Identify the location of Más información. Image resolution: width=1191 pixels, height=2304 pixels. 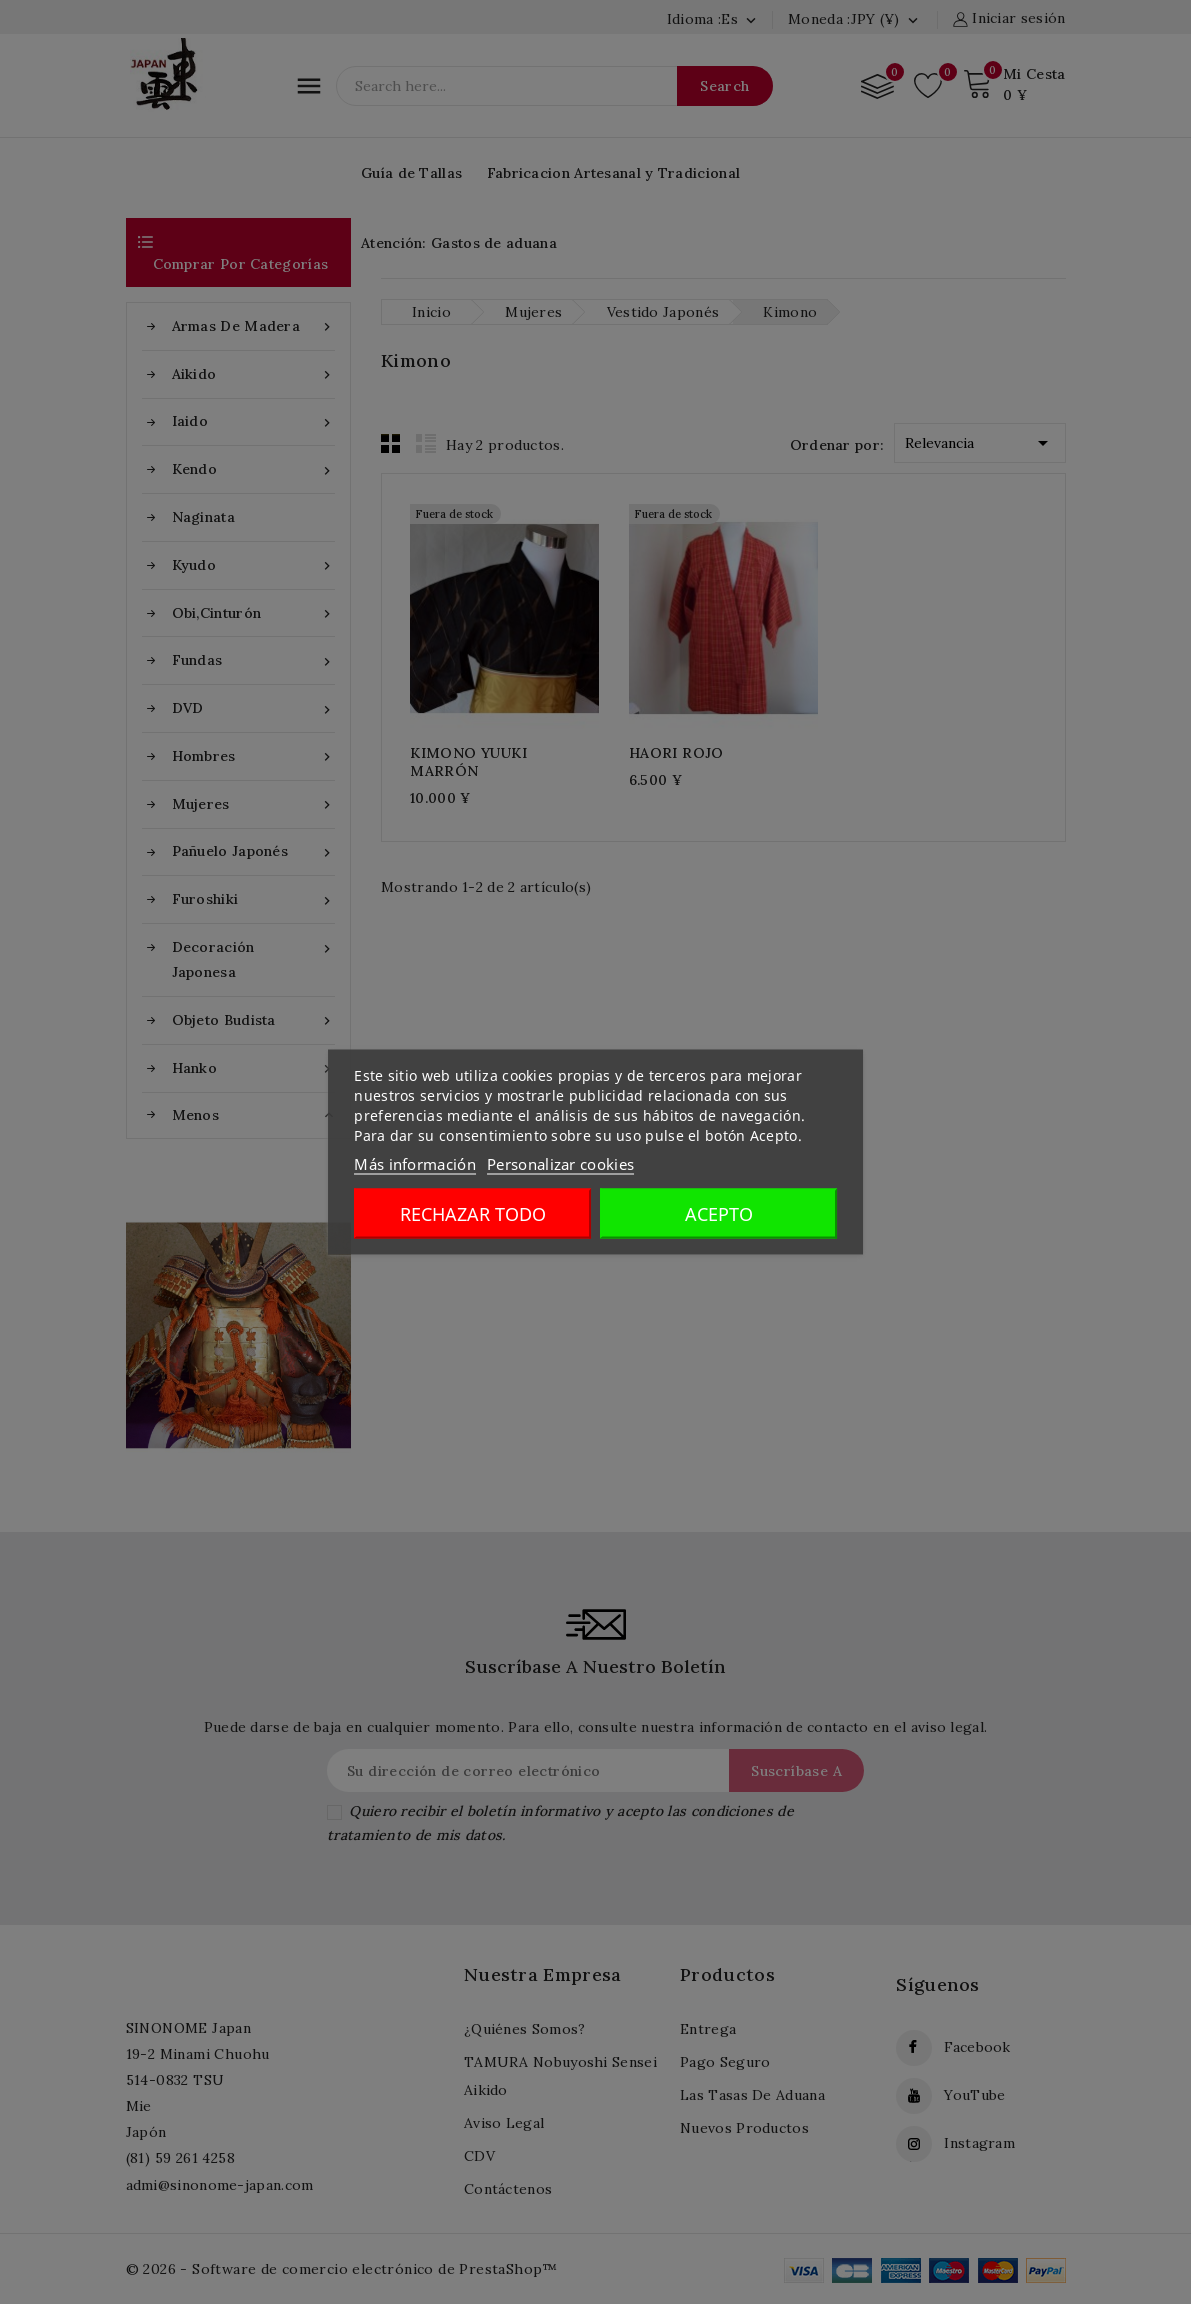
(415, 1164).